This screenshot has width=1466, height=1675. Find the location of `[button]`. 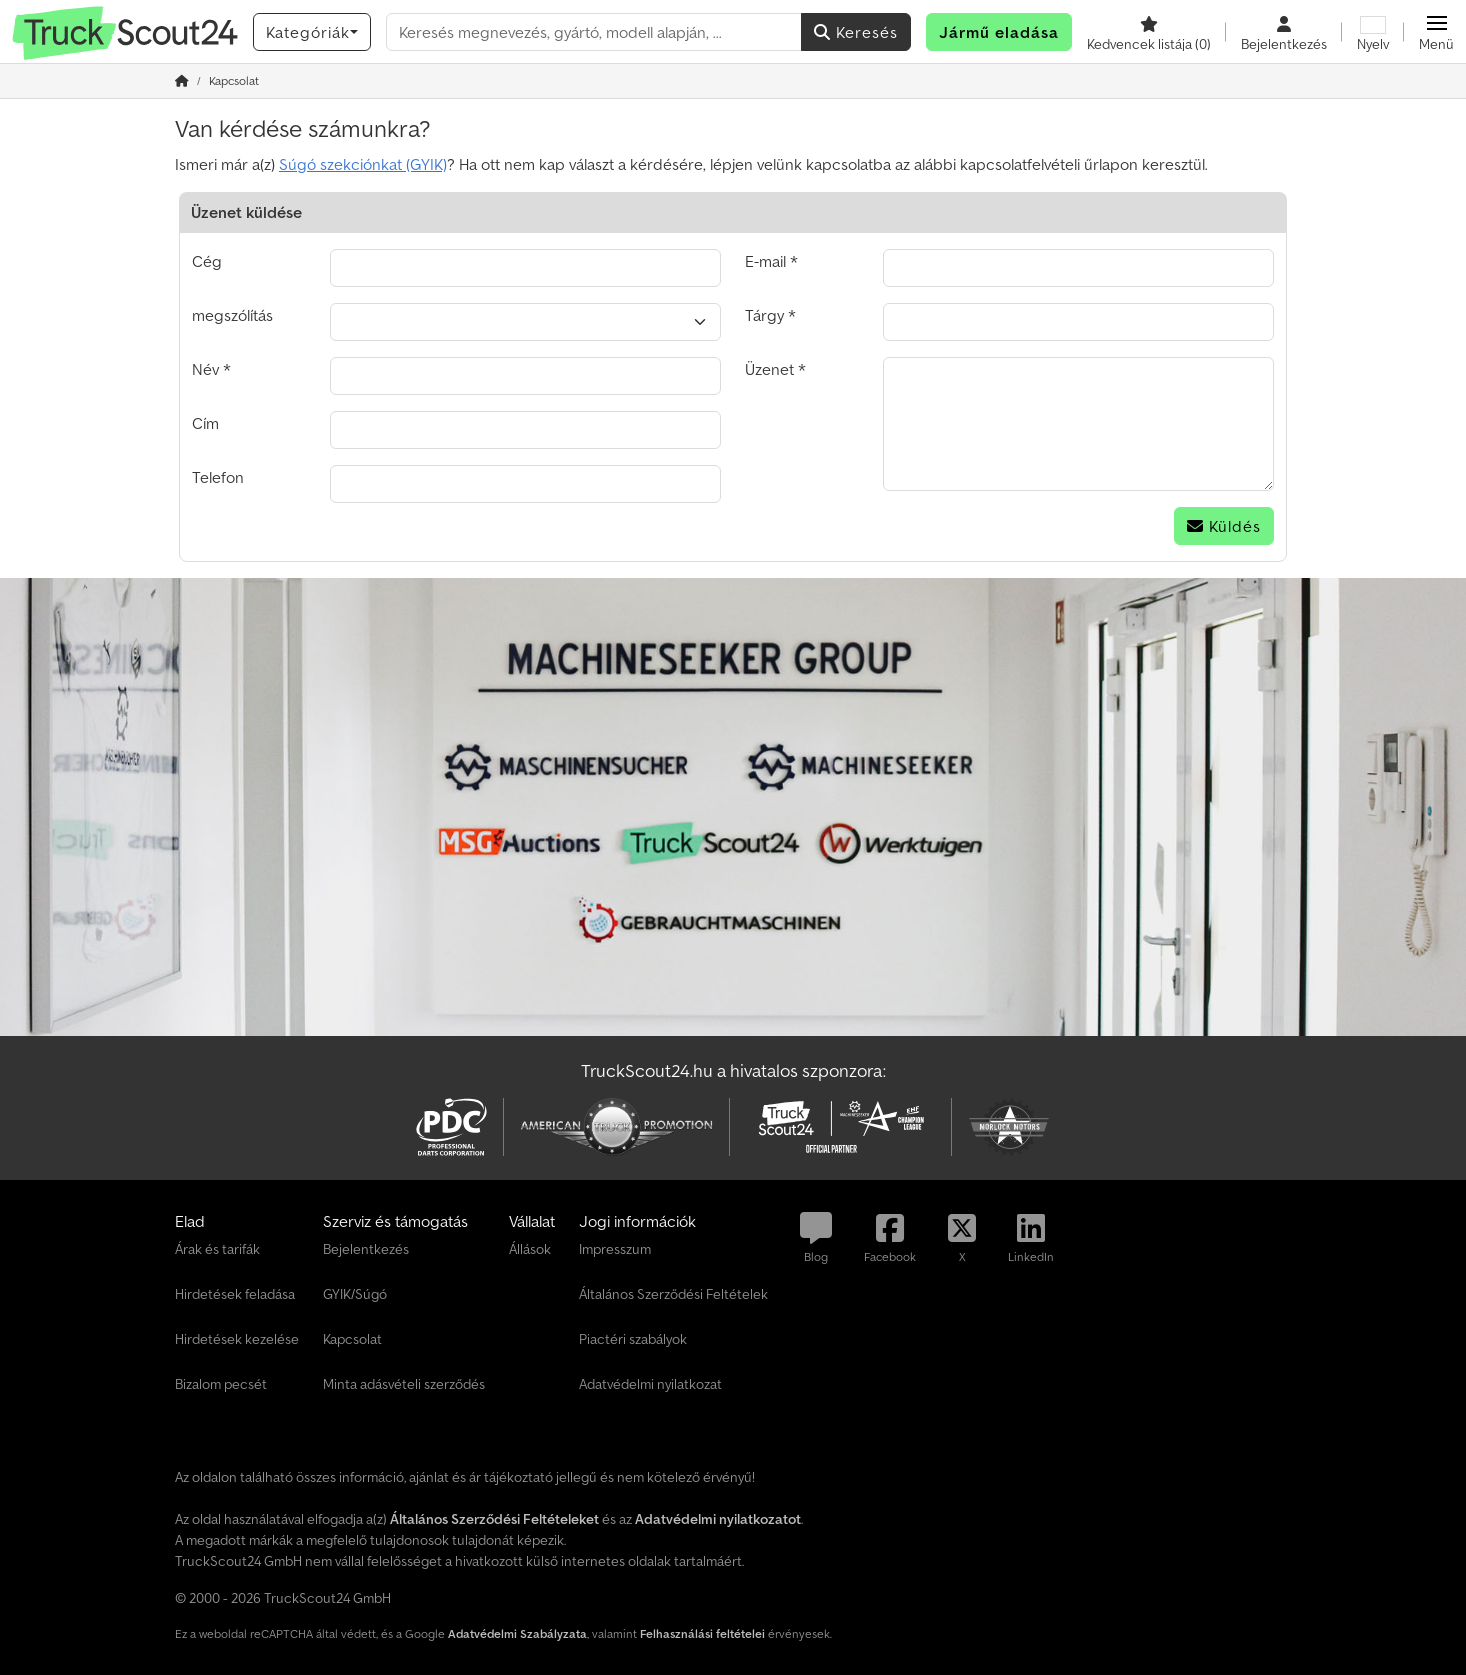

[button] is located at coordinates (1436, 32).